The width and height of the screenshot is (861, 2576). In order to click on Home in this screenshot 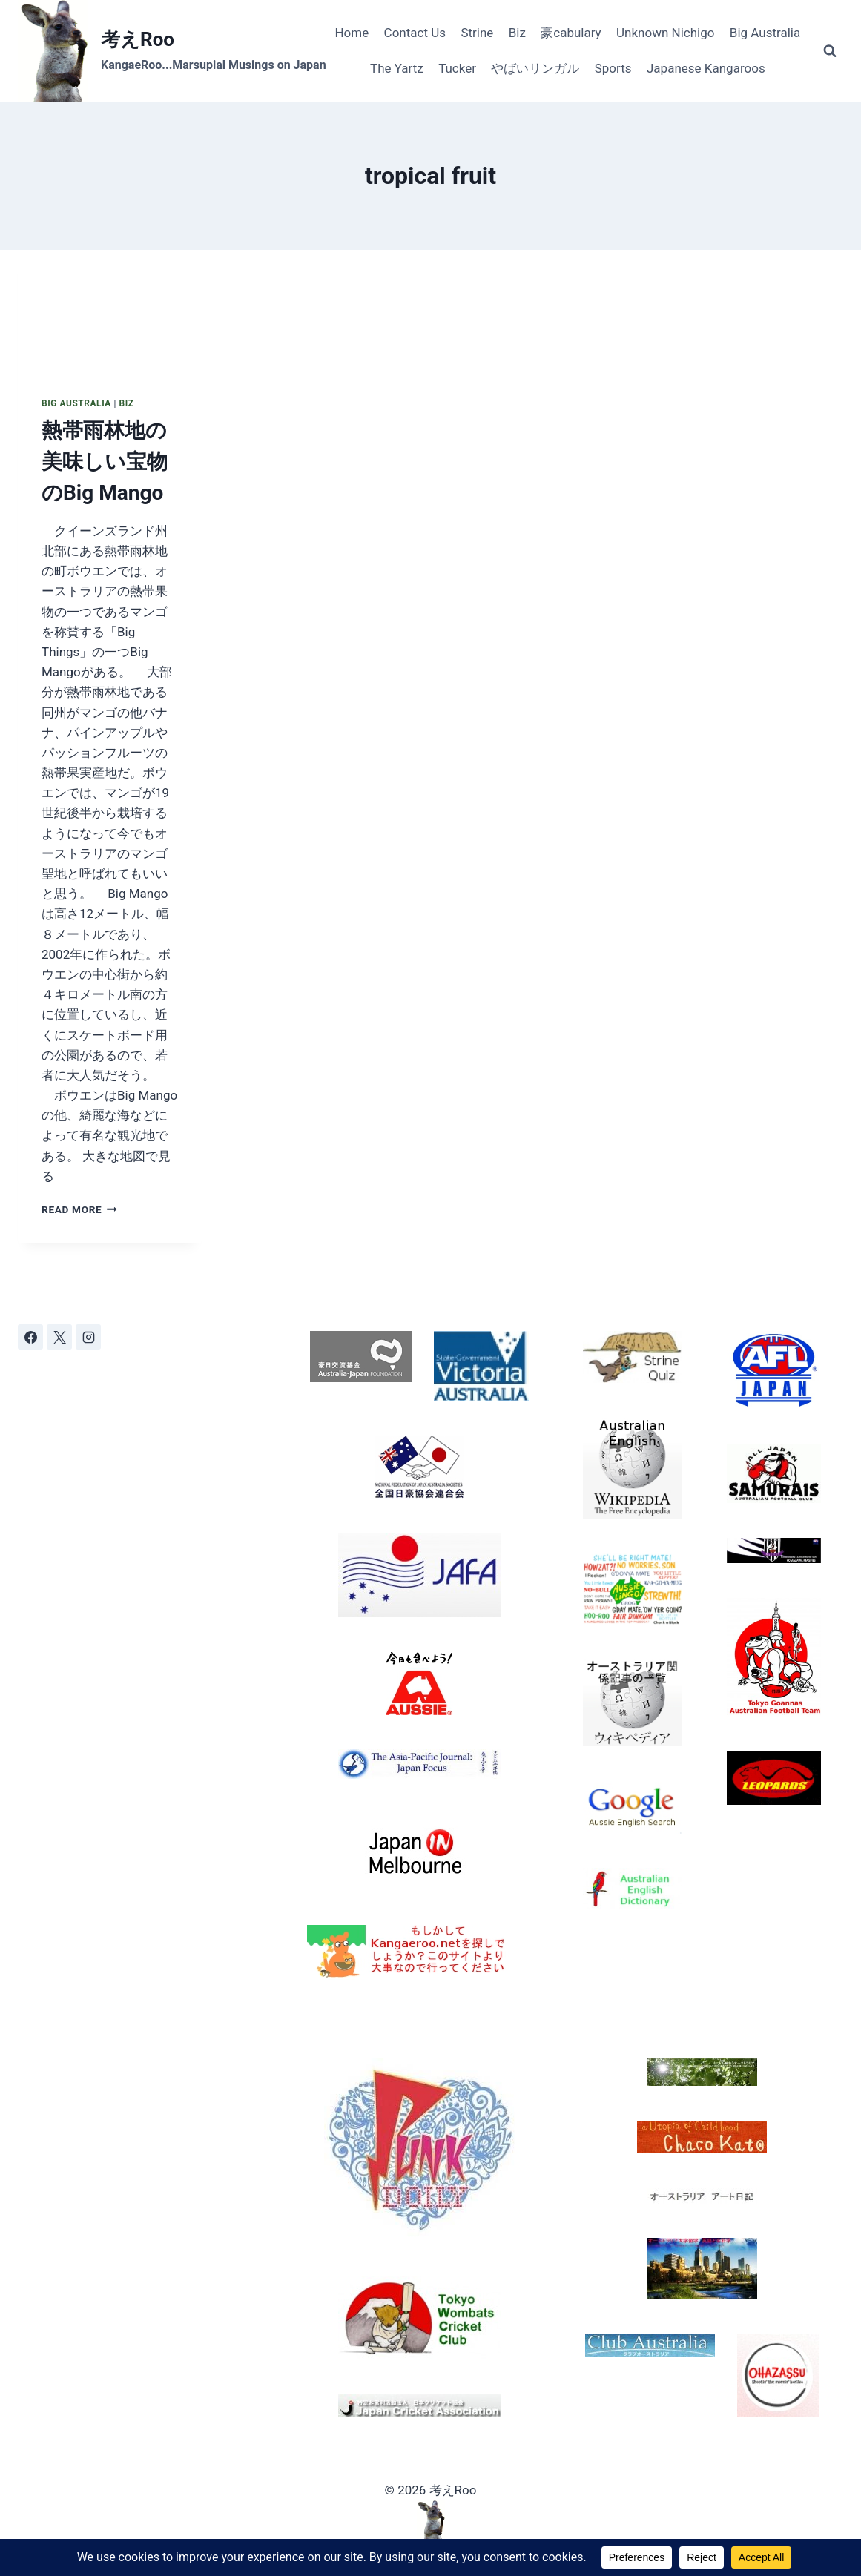, I will do `click(351, 32)`.